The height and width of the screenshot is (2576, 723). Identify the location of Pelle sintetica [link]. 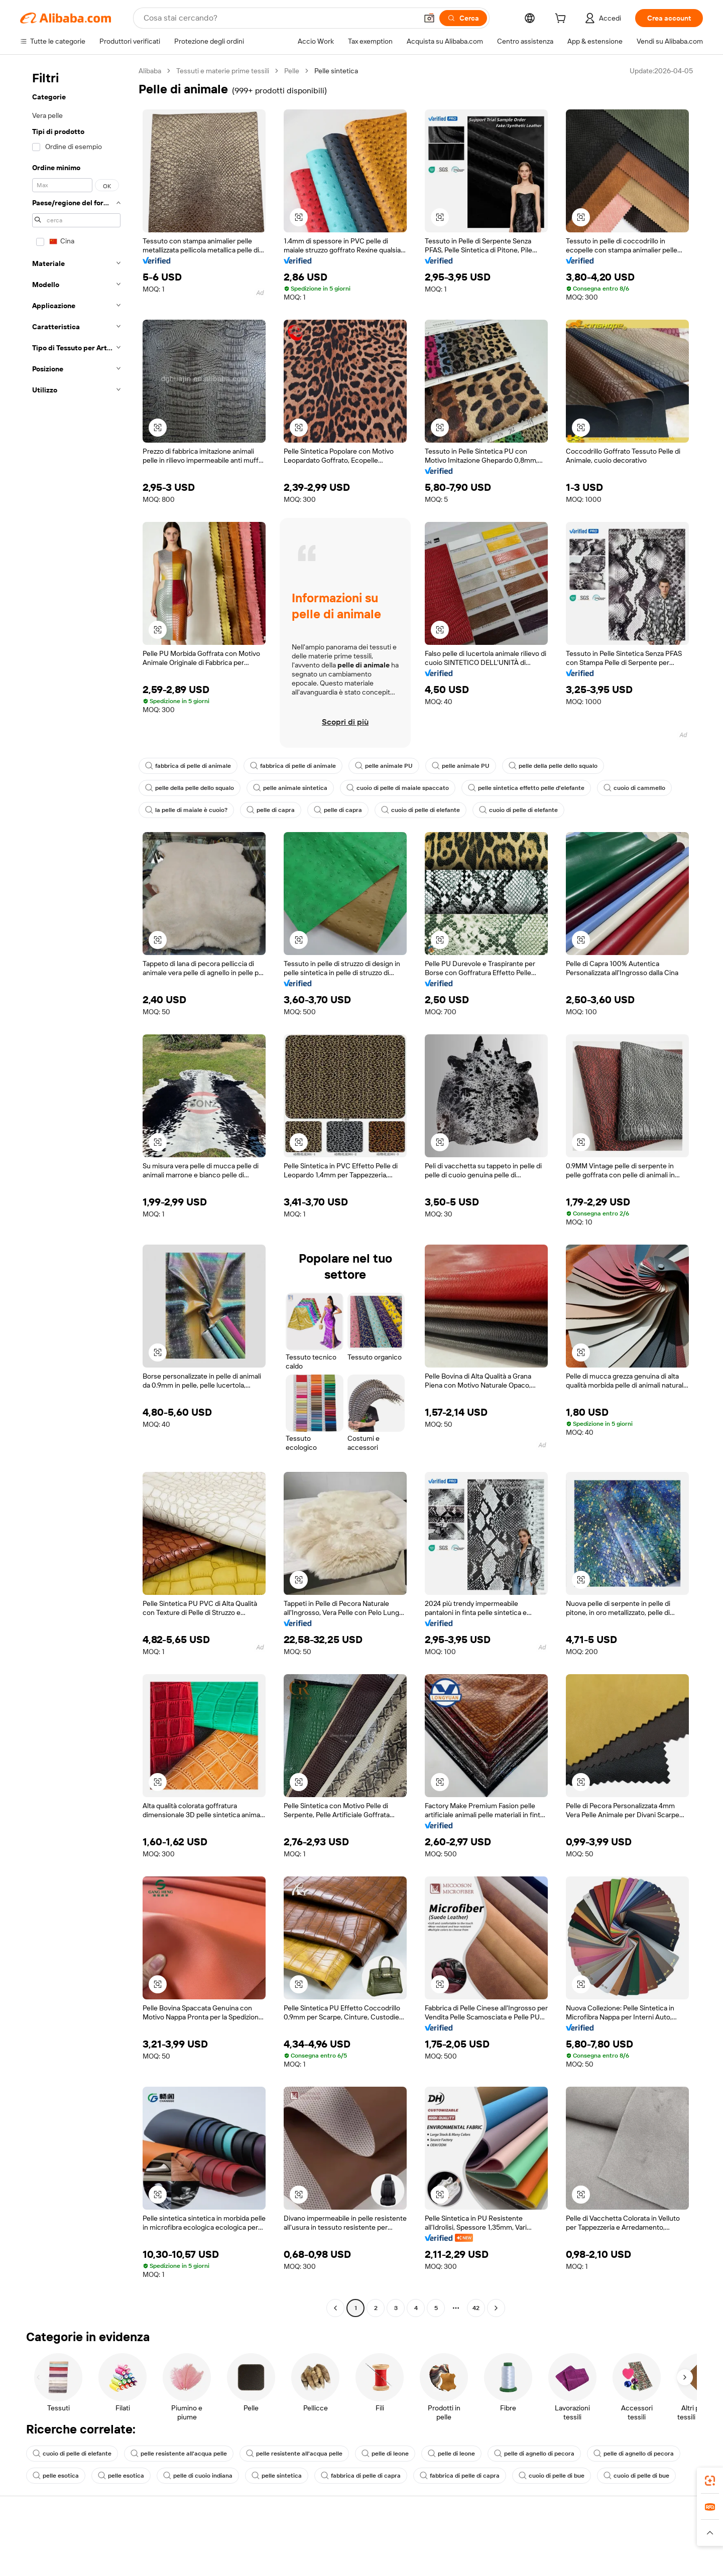
(336, 71).